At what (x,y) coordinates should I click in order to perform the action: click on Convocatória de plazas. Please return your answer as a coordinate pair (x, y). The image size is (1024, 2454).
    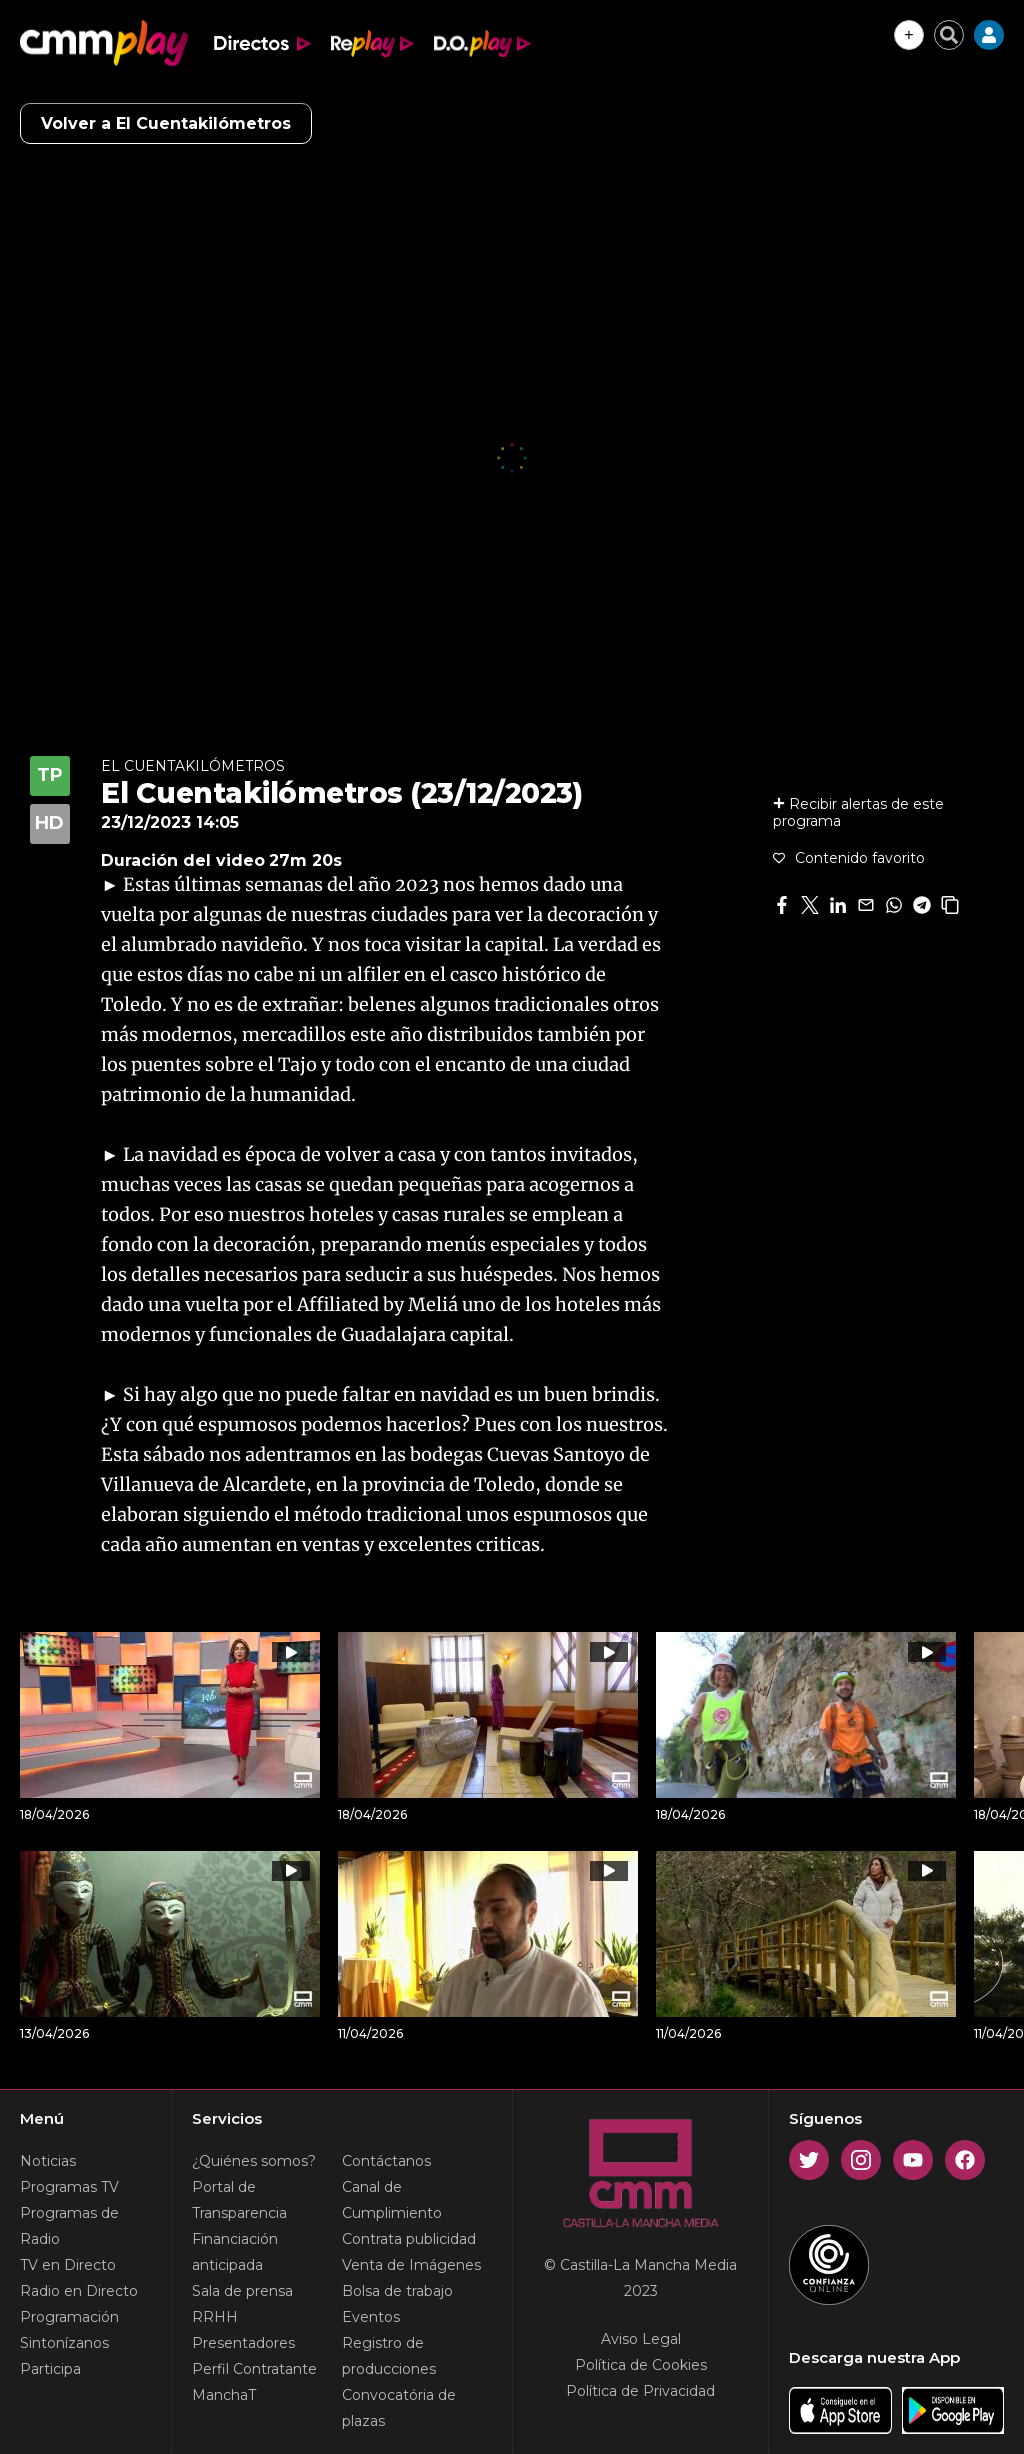
    Looking at the image, I should click on (399, 2408).